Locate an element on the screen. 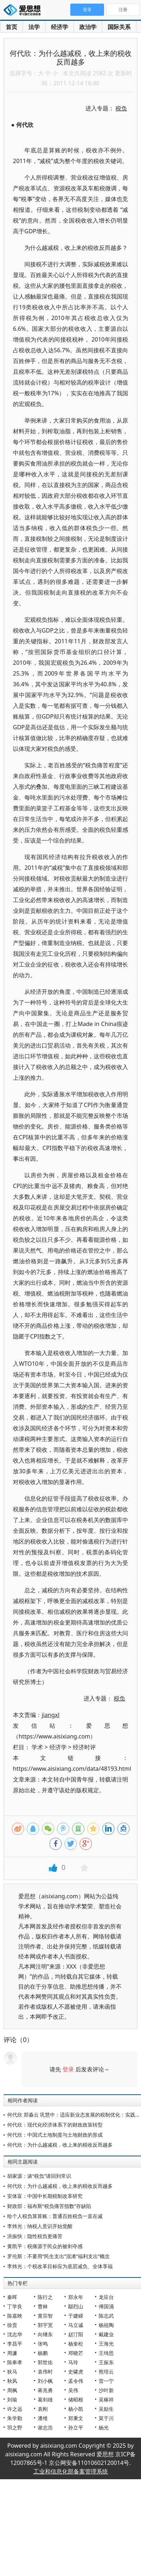 Image resolution: width=141 pixels, height=2576 pixels. 杨小凯 is located at coordinates (75, 2408).